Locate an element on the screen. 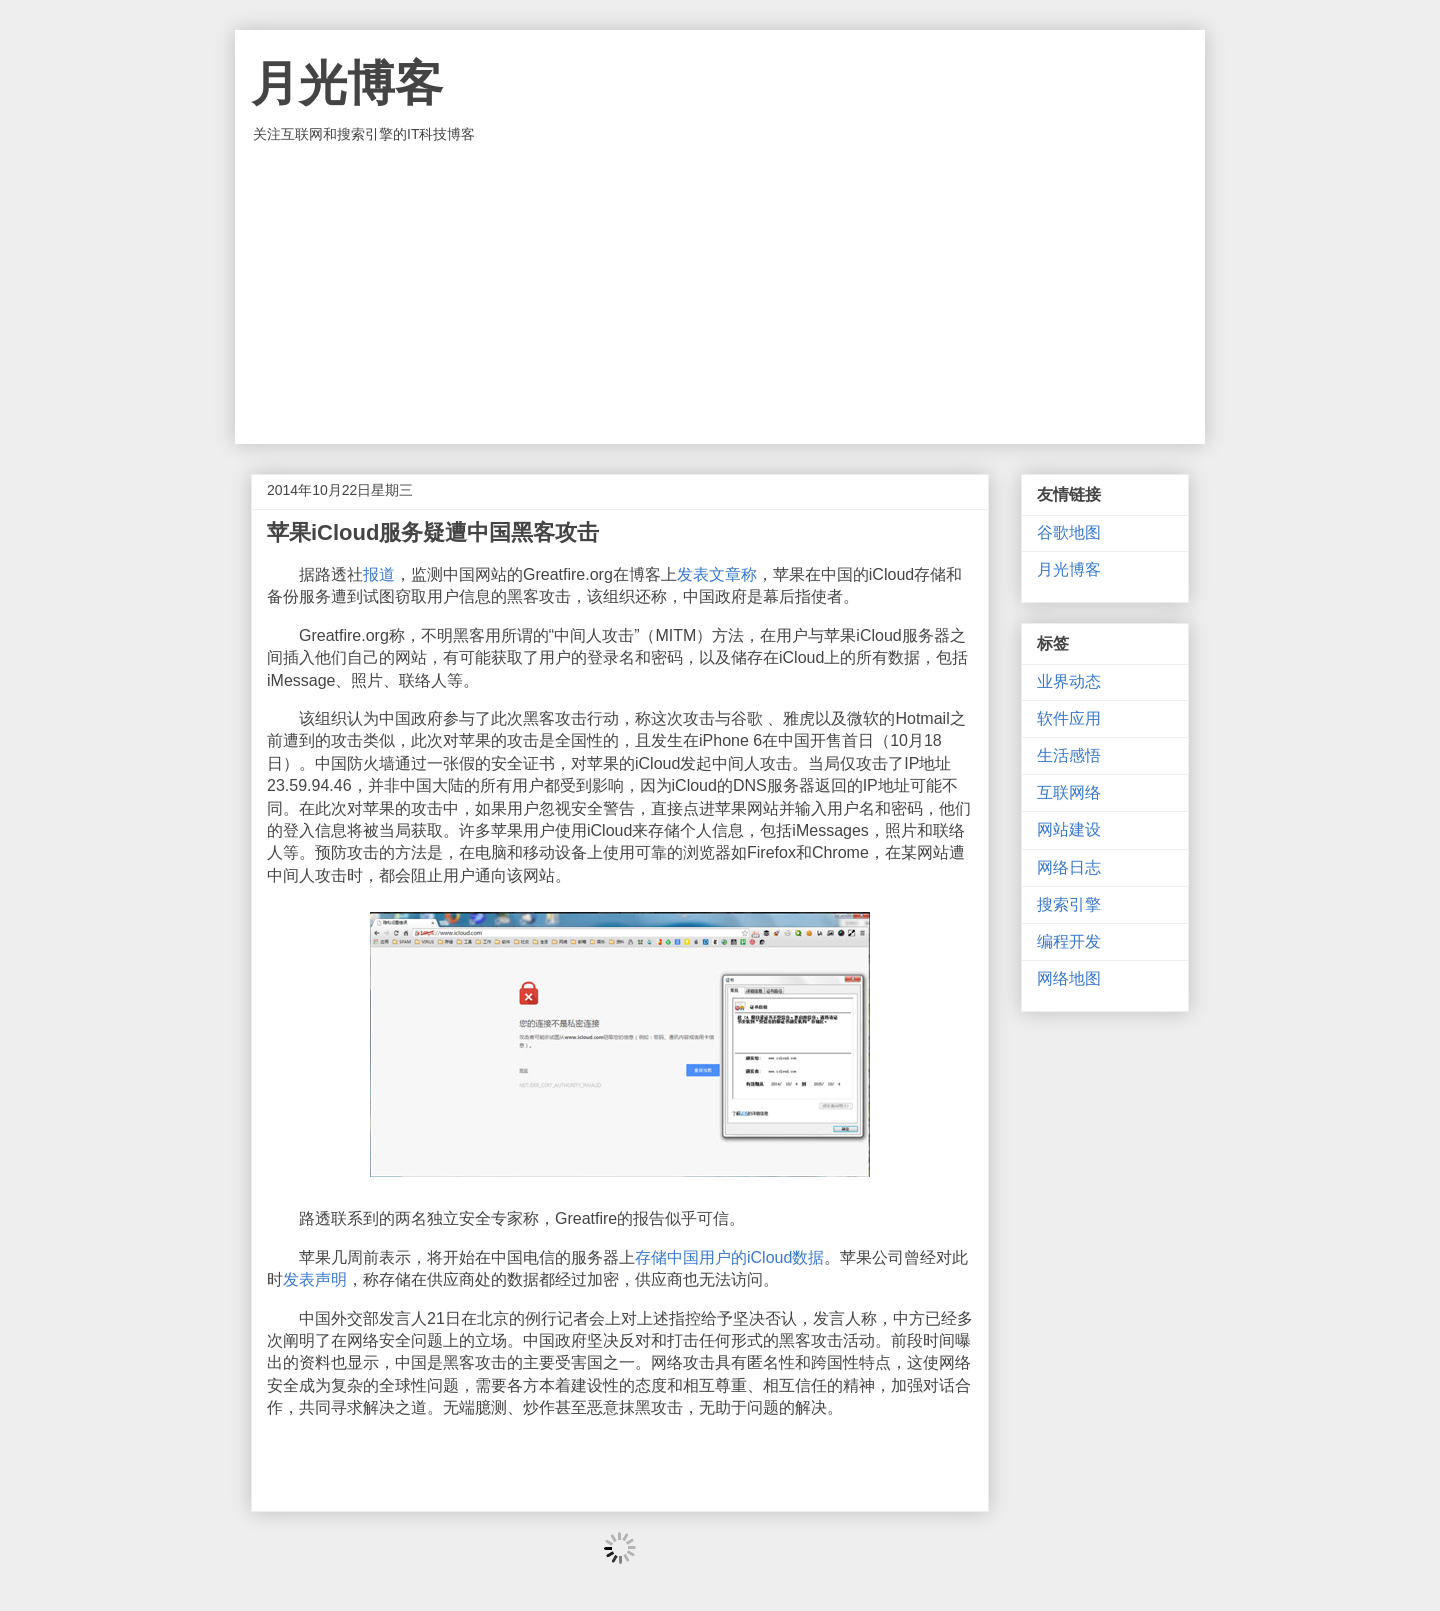 Image resolution: width=1440 pixels, height=1611 pixels. 网络日志 is located at coordinates (1069, 867).